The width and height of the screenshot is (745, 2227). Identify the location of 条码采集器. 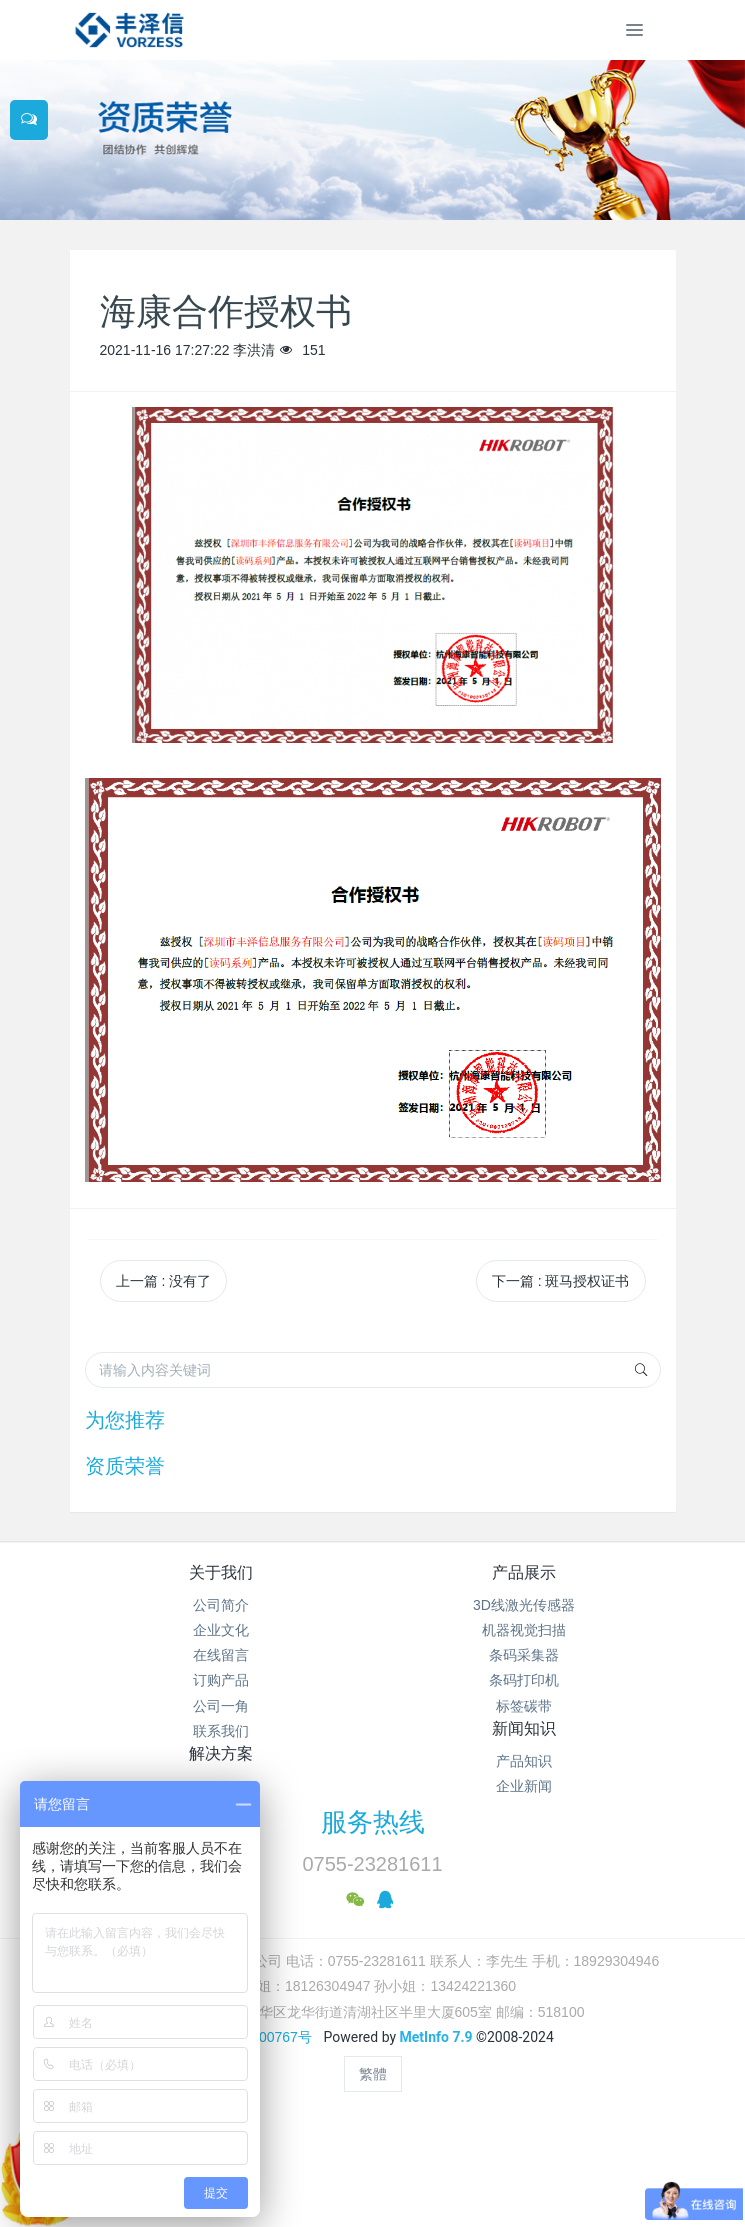
(524, 1655).